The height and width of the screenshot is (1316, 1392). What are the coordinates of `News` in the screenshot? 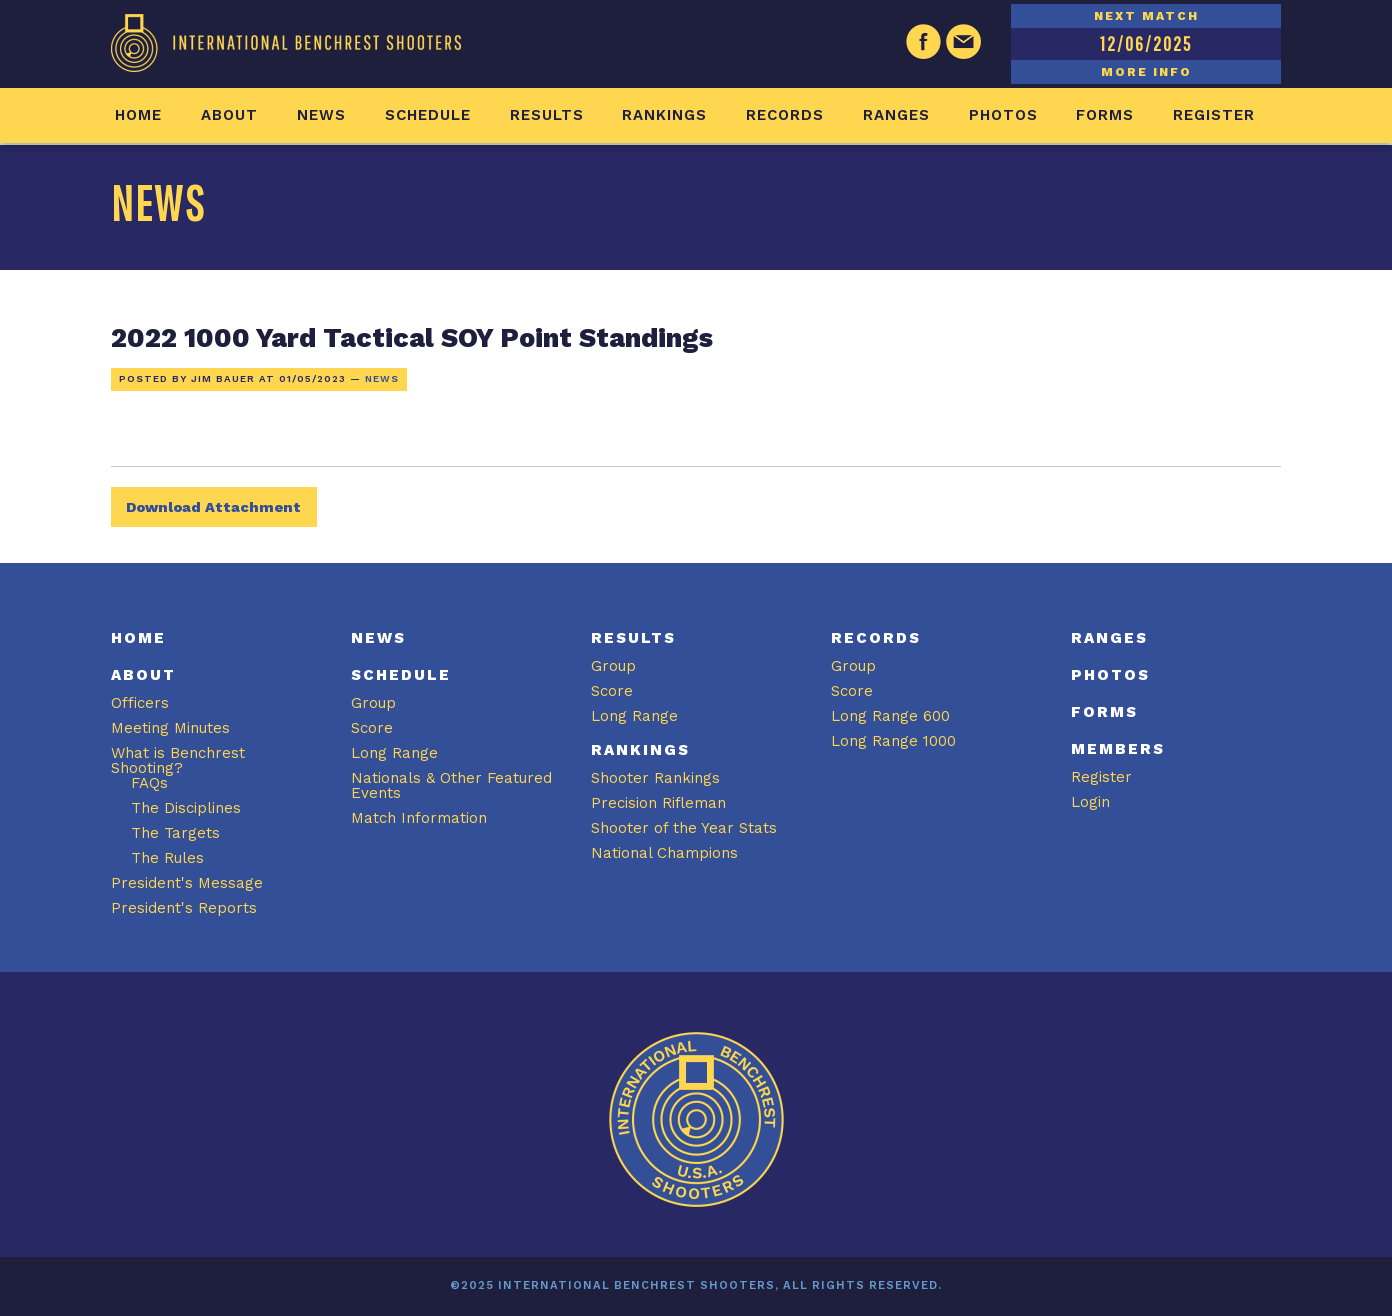 It's located at (321, 115).